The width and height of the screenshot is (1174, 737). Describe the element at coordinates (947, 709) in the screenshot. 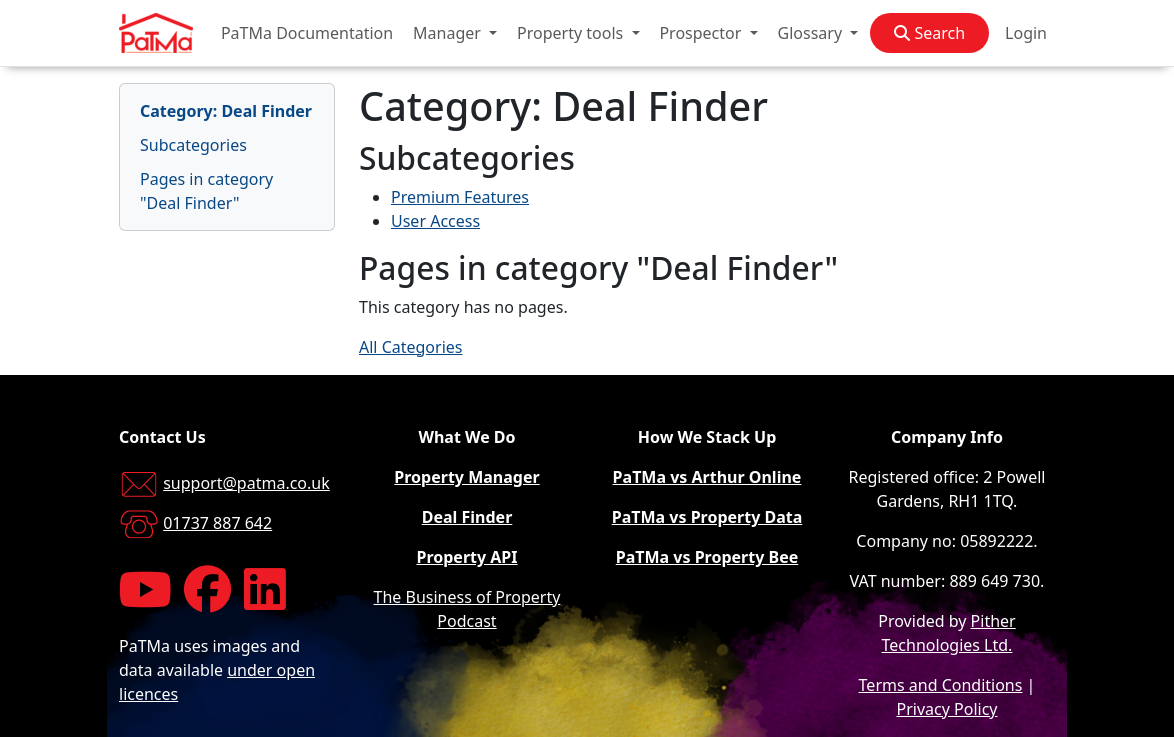

I see `Privacy Policy` at that location.